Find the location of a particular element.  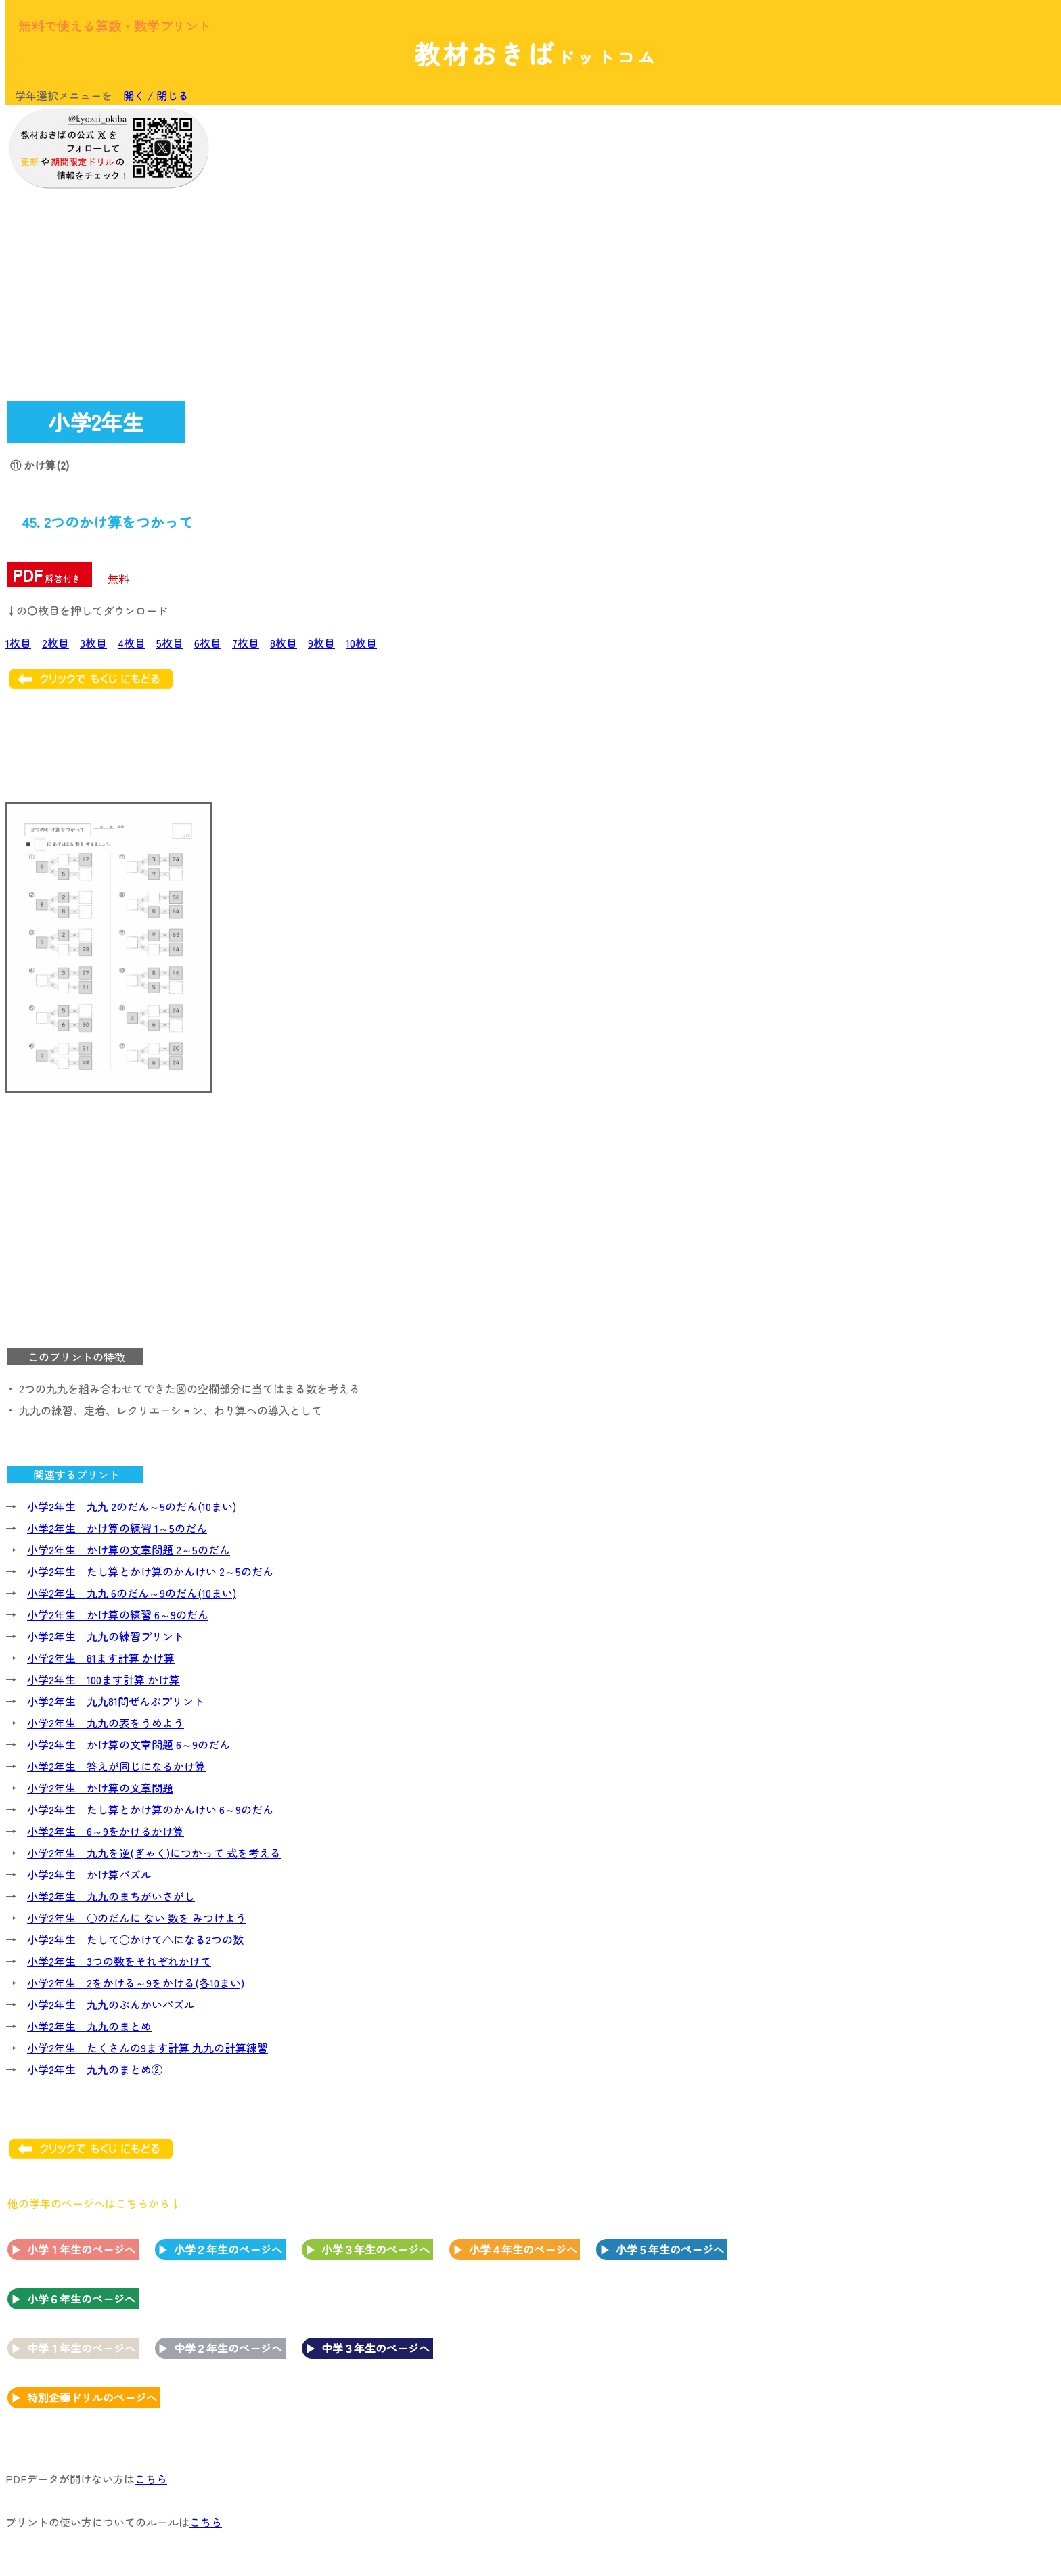

1枚目 is located at coordinates (18, 643).